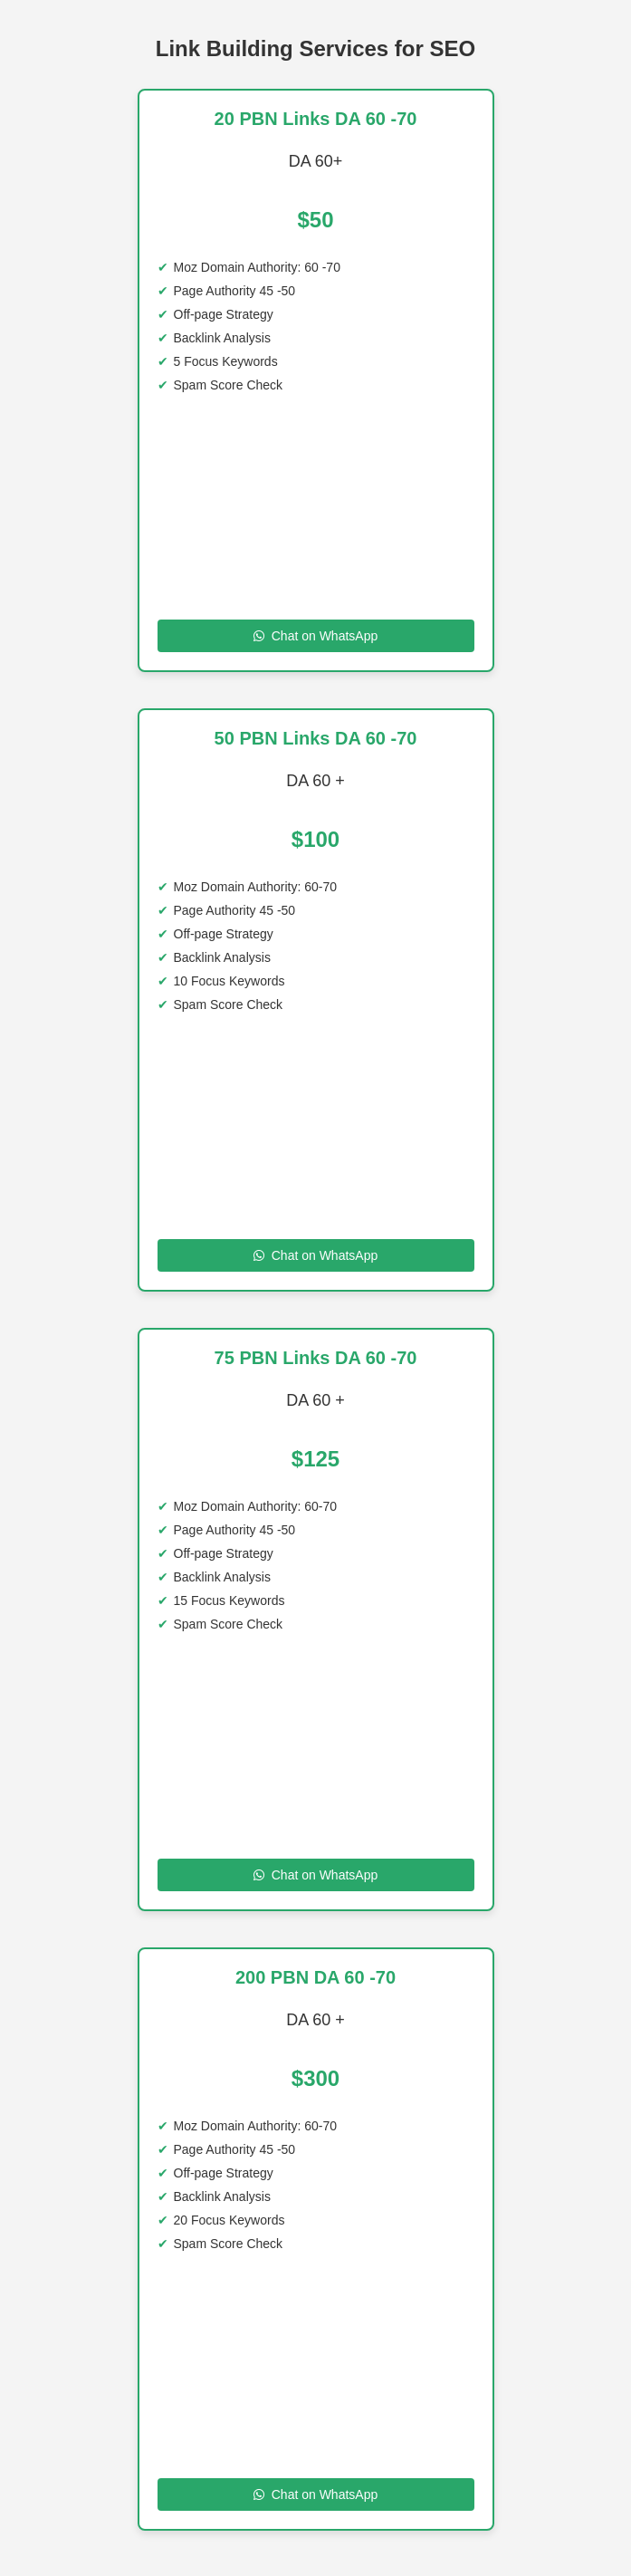 Image resolution: width=631 pixels, height=2576 pixels. I want to click on Chat on WhatsApp [Chat on WhatsApp to 200 SITE DA 60 -70], so click(315, 2494).